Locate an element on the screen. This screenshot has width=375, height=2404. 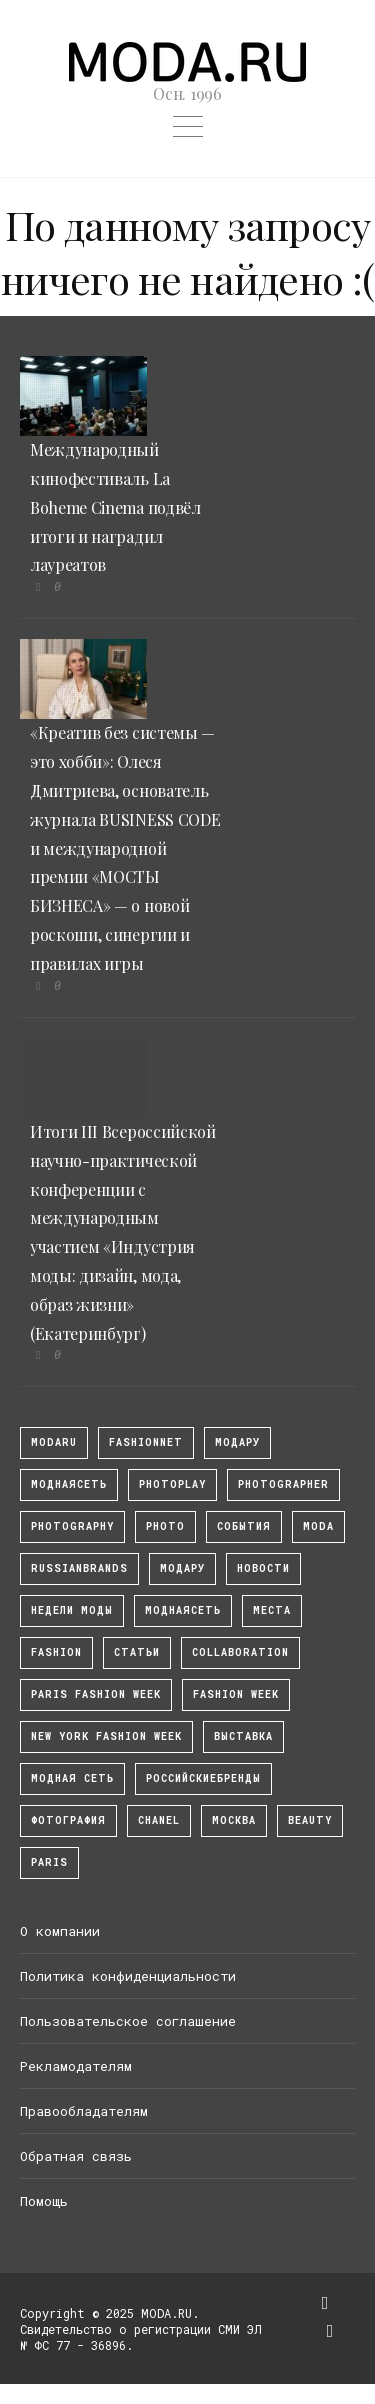
Модная Сеть is located at coordinates (72, 1778).